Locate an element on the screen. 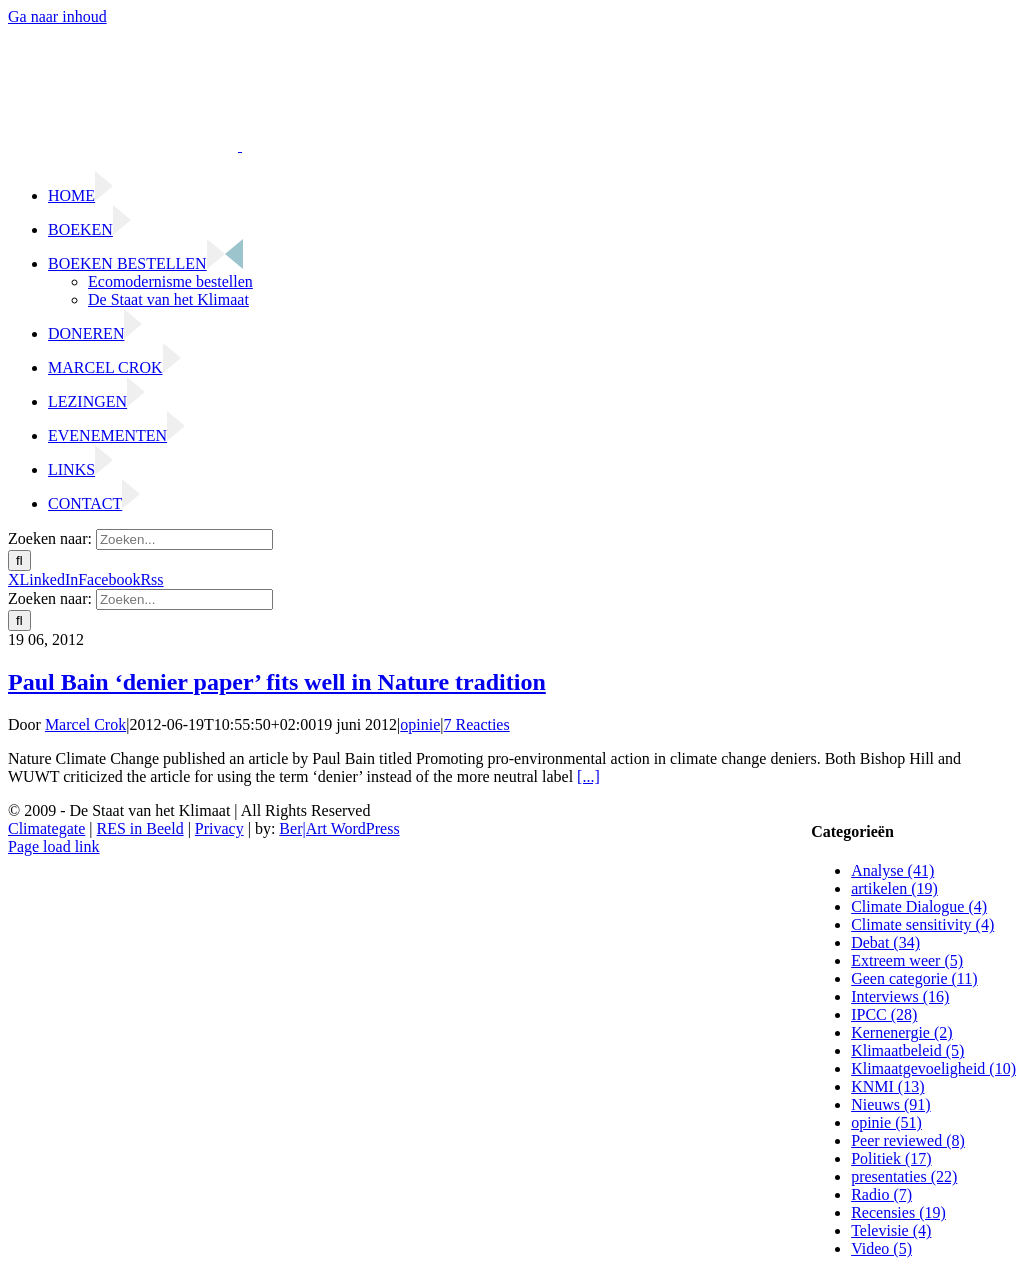 The height and width of the screenshot is (1274, 1024). [Zoeken...] is located at coordinates (184, 539).